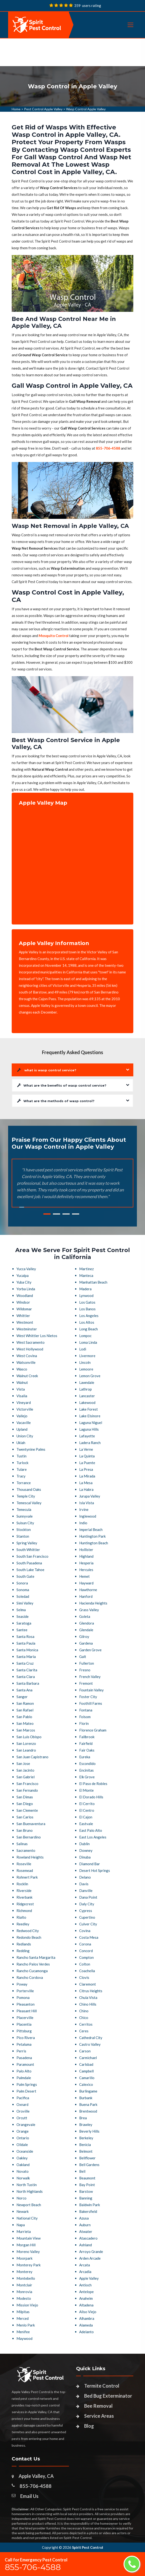 Image resolution: width=145 pixels, height=2576 pixels. What do you see at coordinates (83, 1523) in the screenshot?
I see `Indio` at bounding box center [83, 1523].